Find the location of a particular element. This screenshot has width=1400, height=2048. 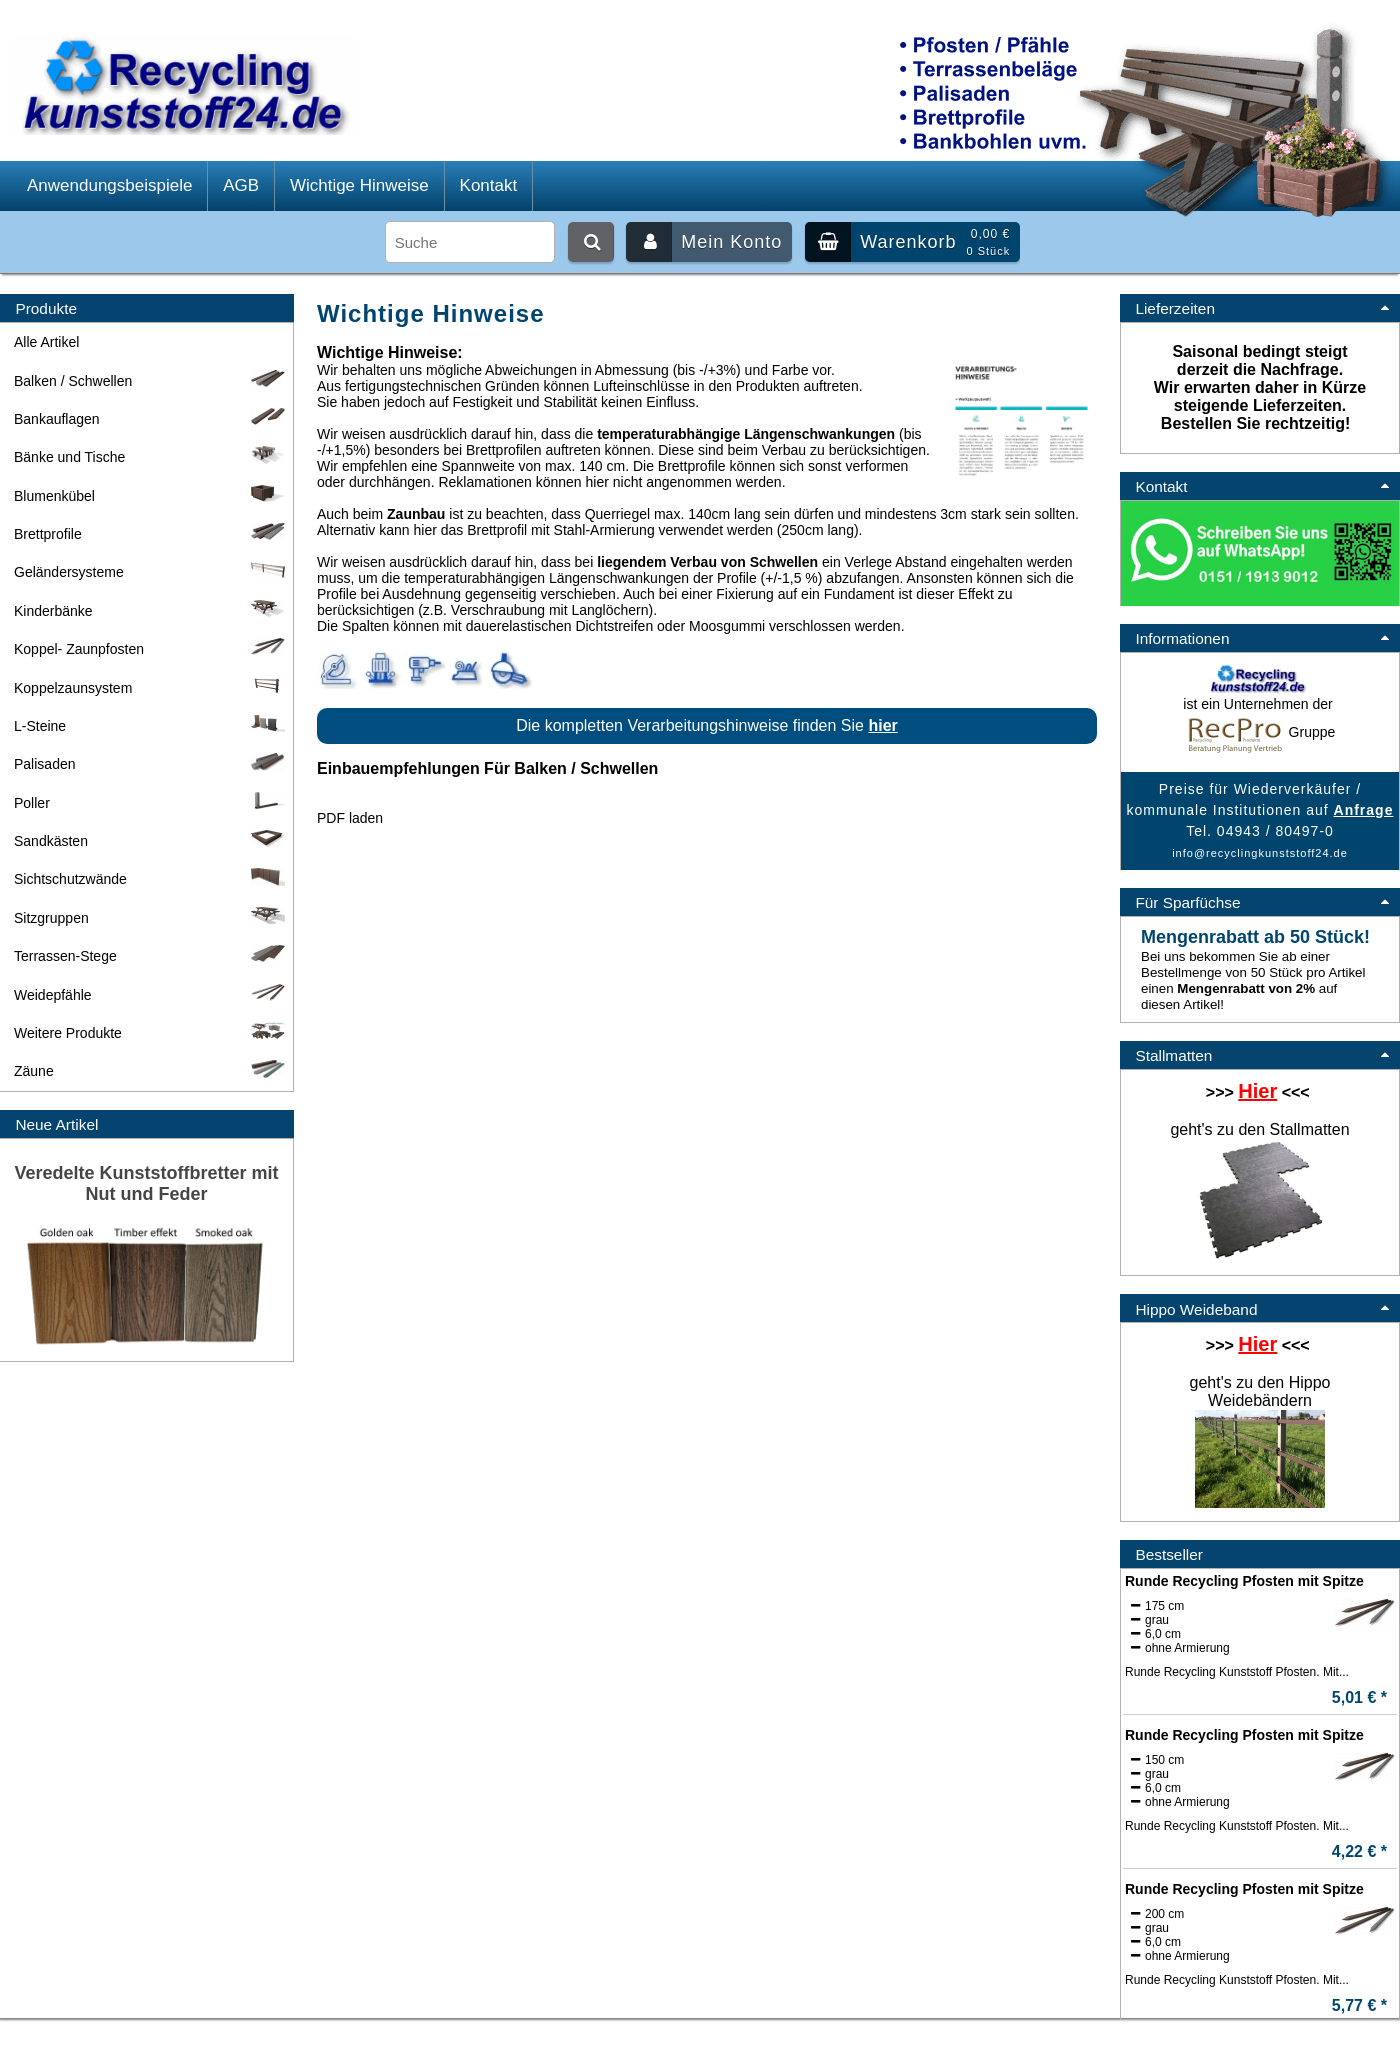

Anfrage is located at coordinates (1364, 810).